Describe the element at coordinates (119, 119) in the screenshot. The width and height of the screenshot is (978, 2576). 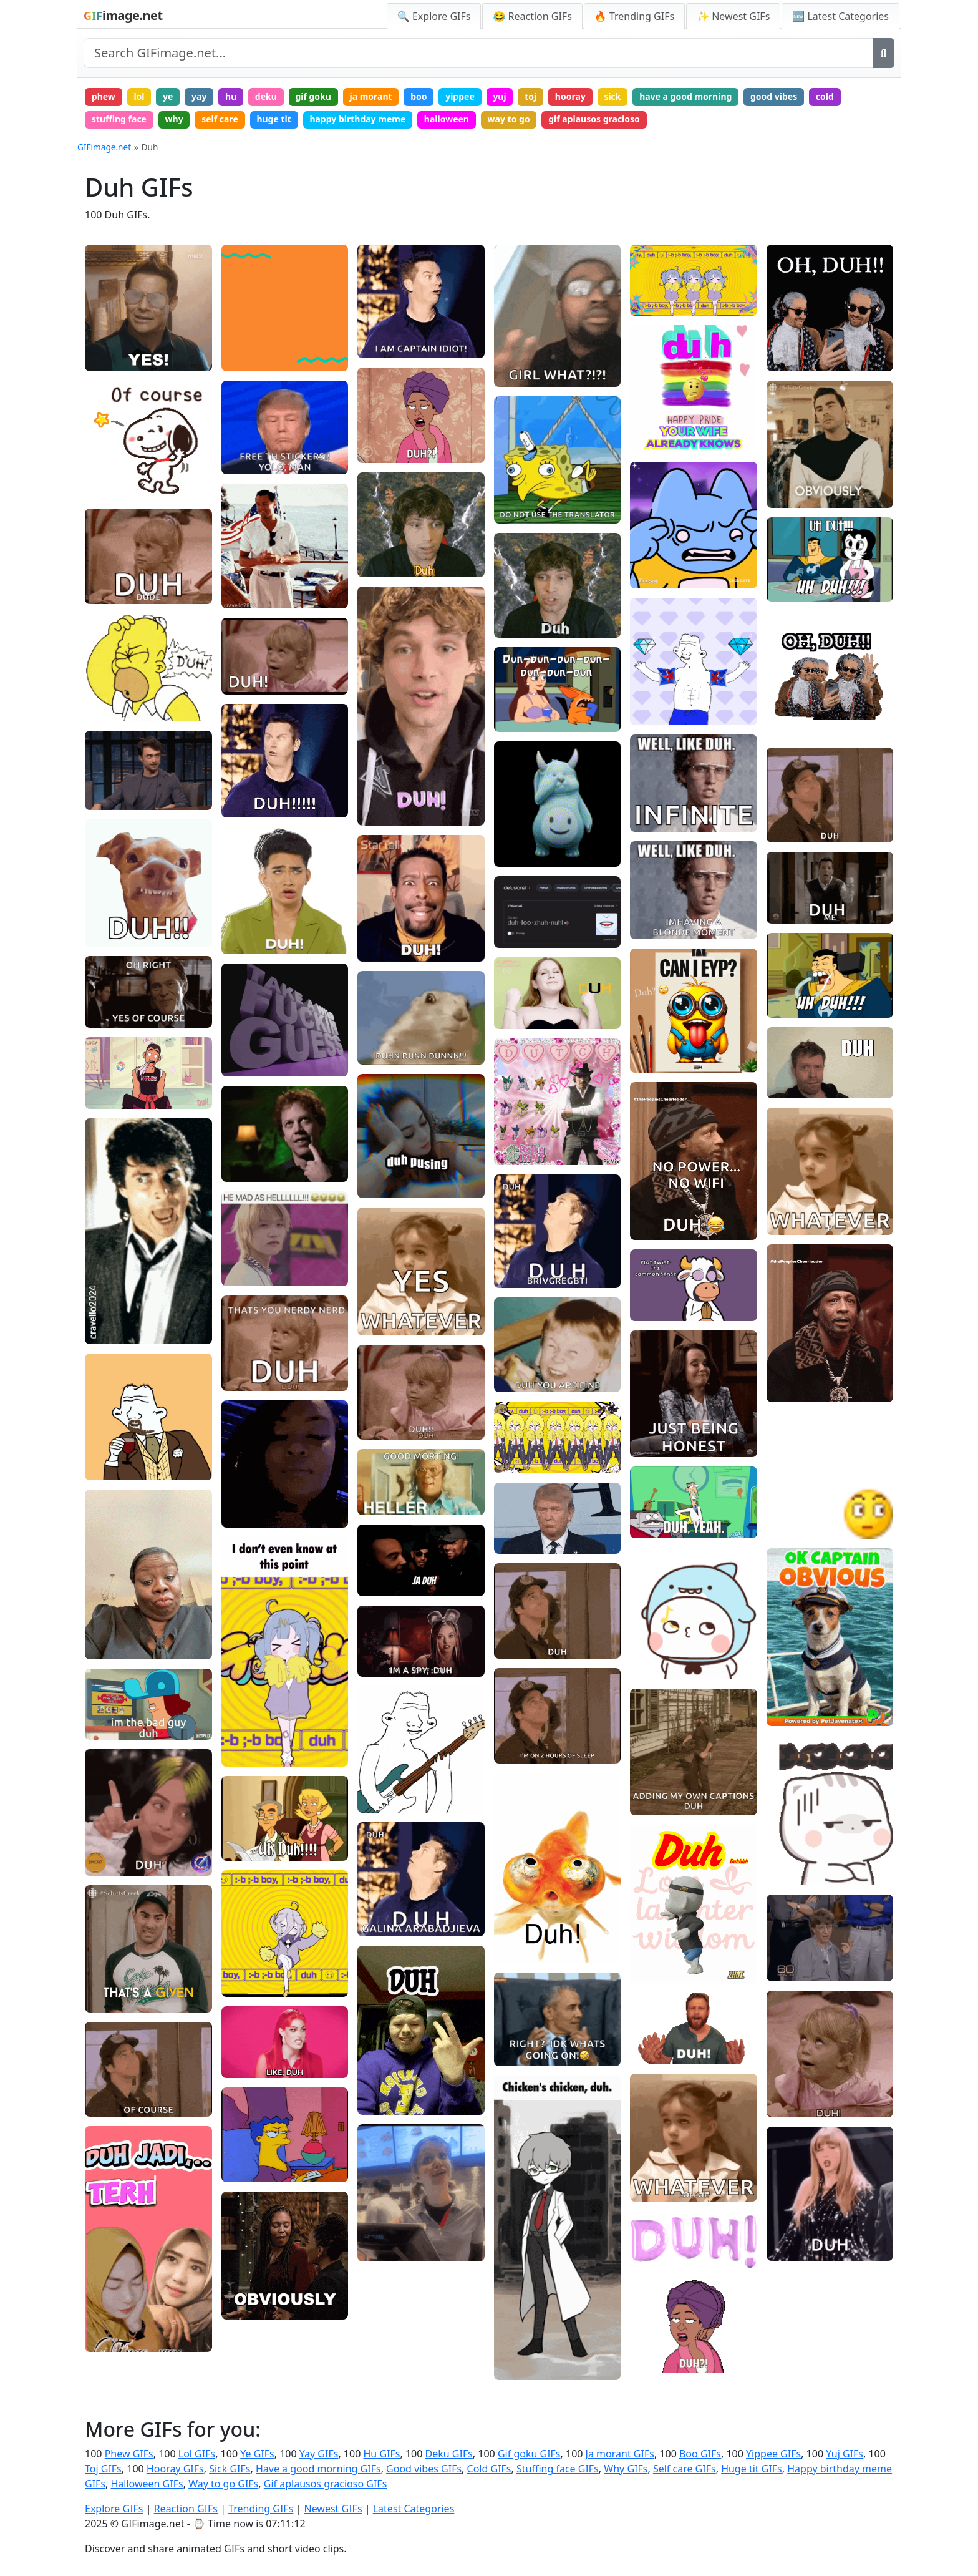
I see `stuffing face` at that location.